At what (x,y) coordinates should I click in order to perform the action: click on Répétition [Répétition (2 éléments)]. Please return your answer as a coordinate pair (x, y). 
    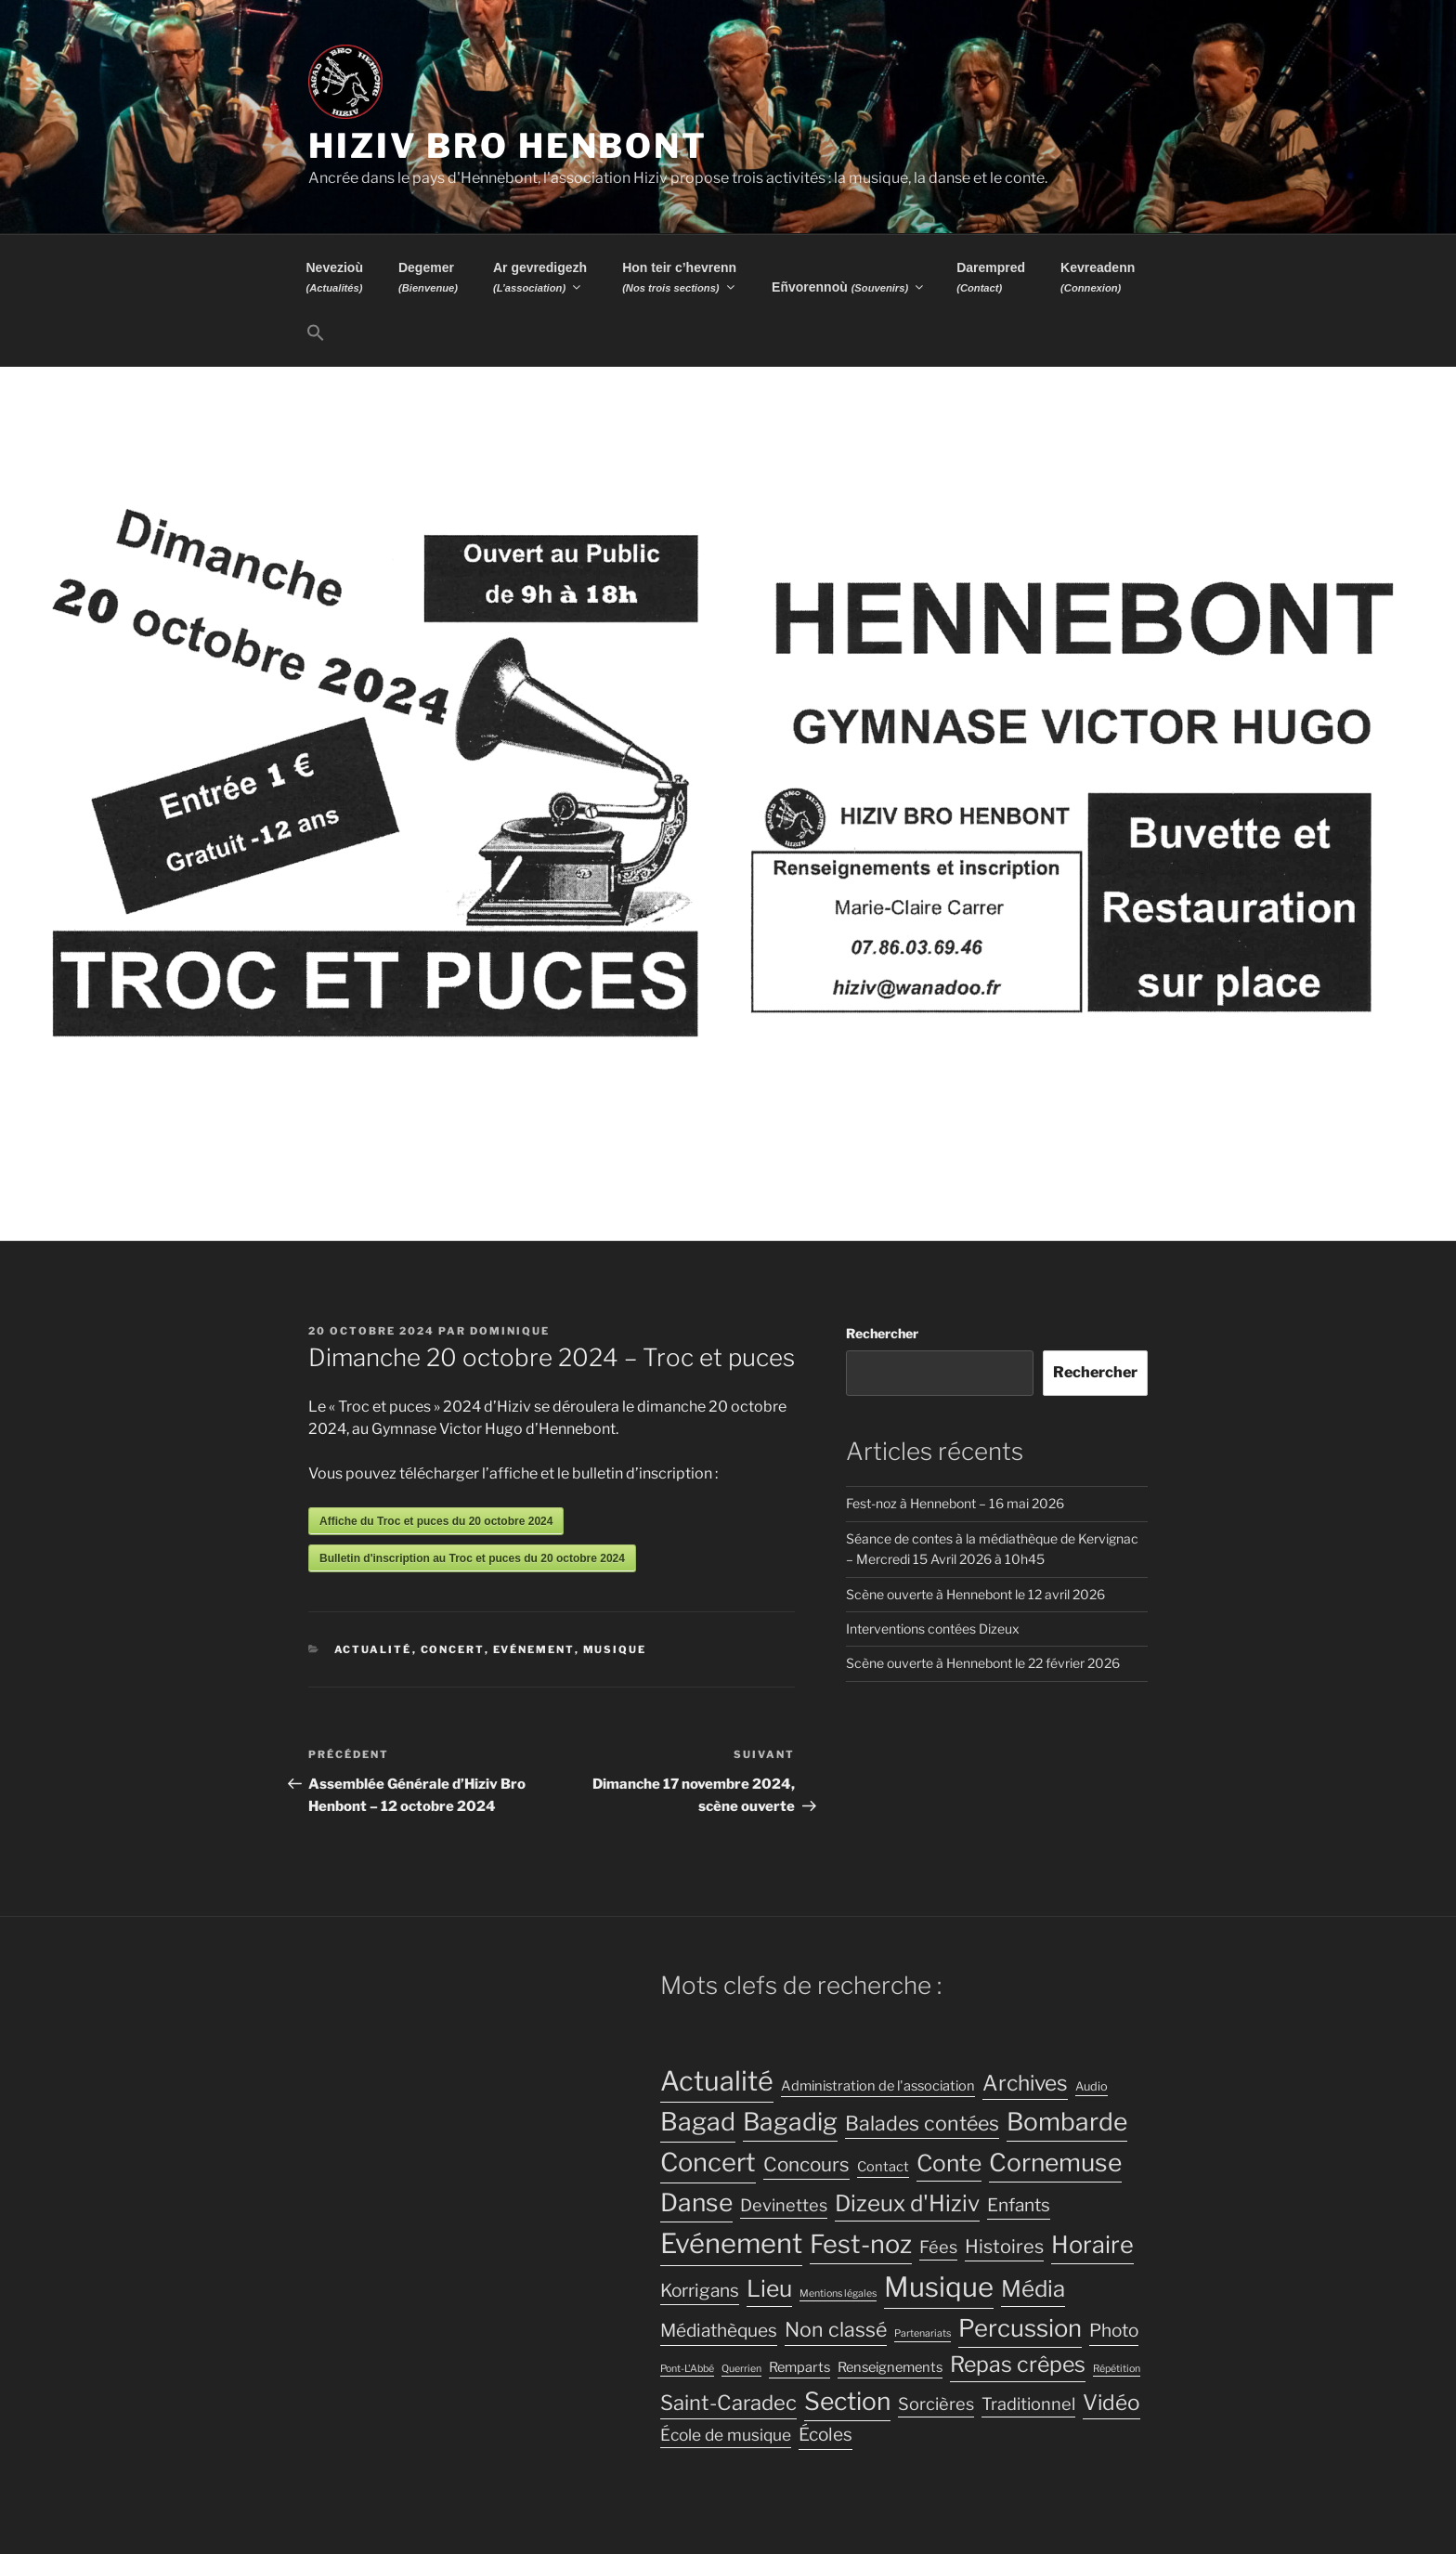
    Looking at the image, I should click on (1116, 2369).